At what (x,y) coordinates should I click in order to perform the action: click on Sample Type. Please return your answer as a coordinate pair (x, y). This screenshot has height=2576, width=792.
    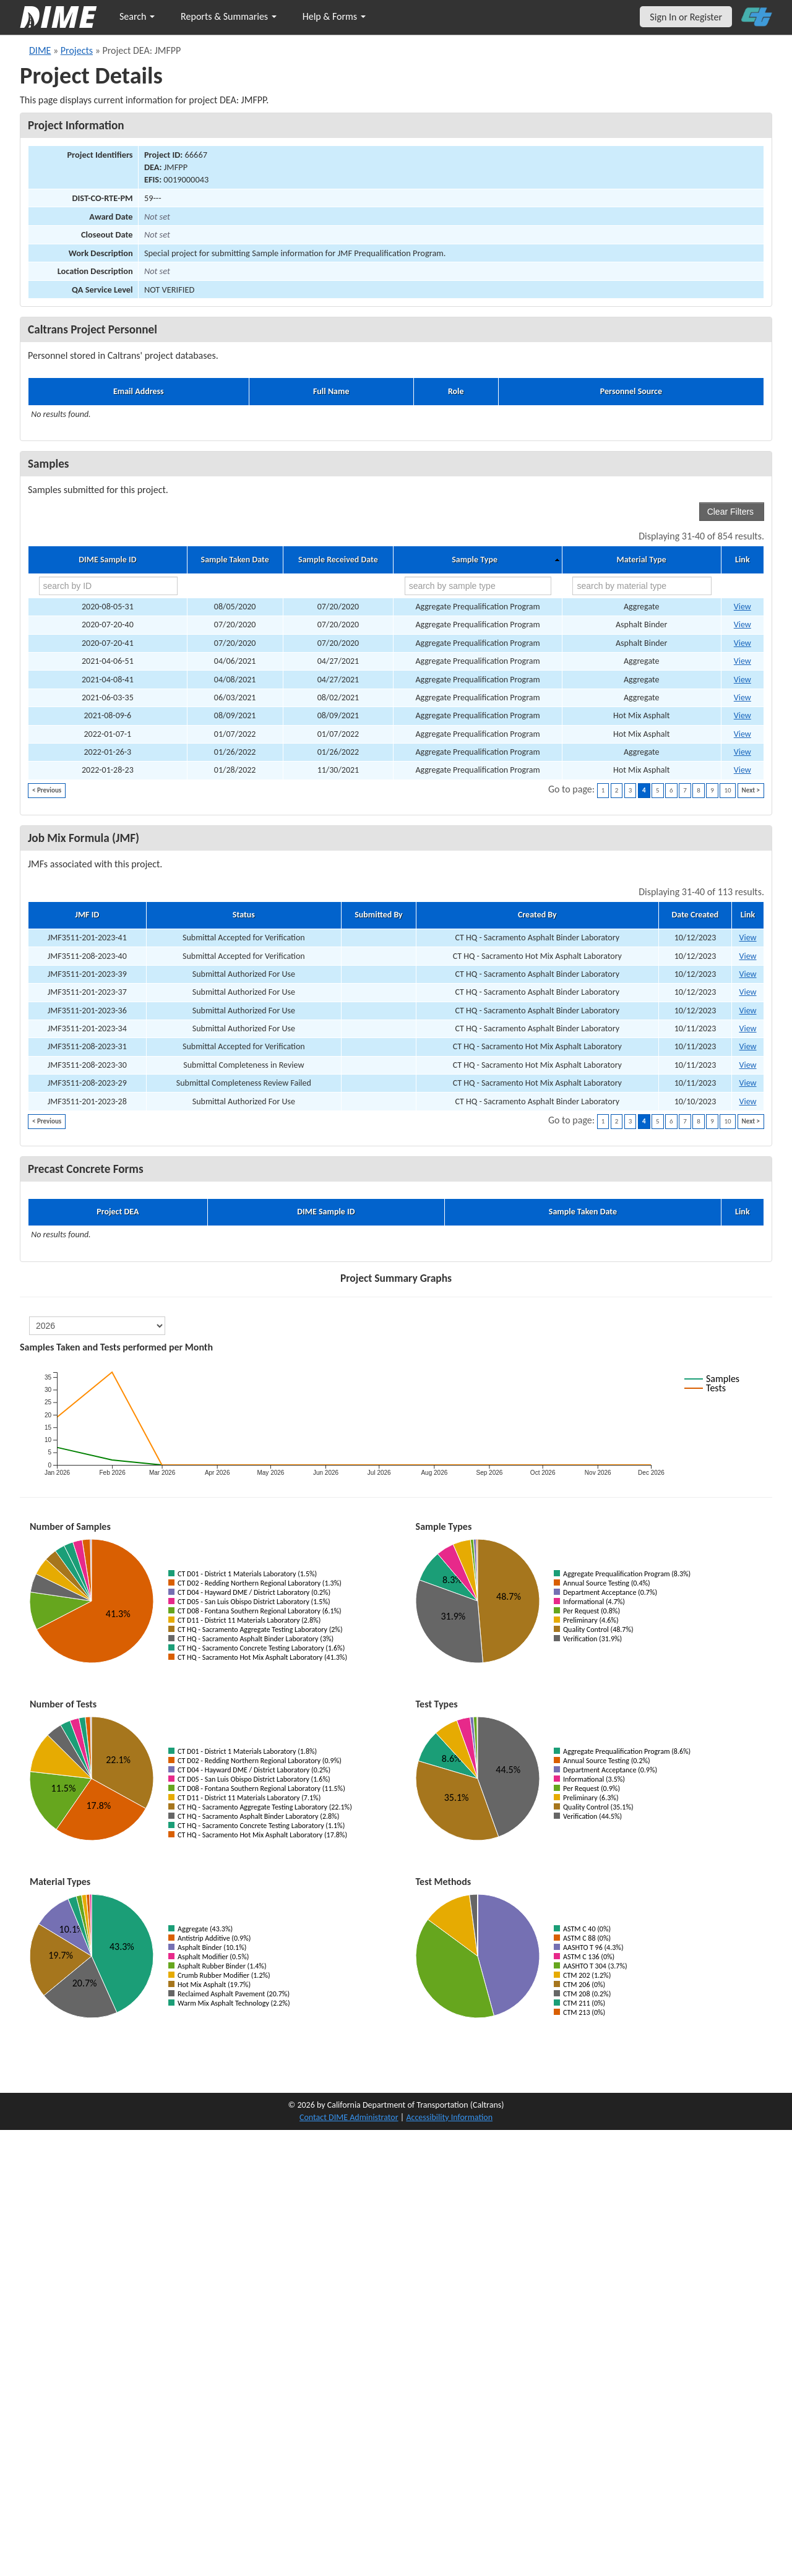
    Looking at the image, I should click on (474, 560).